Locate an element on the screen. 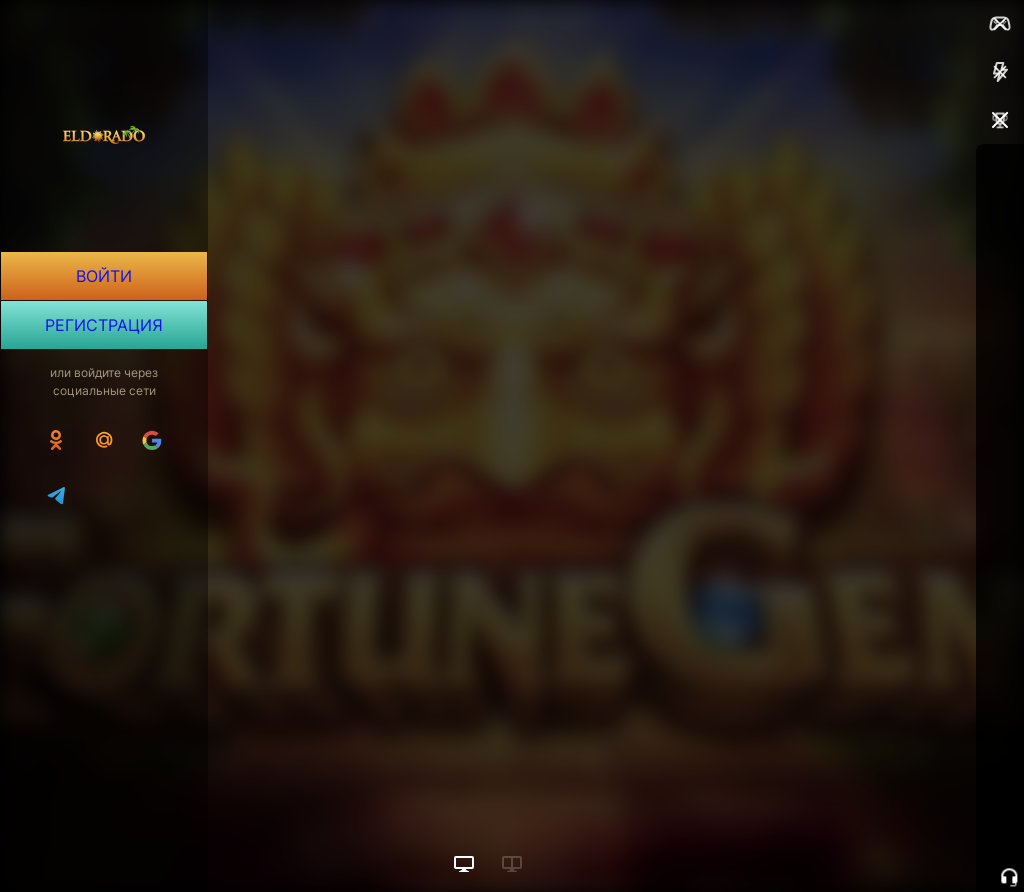 This screenshot has height=892, width=1024. Регистрация is located at coordinates (104, 340).